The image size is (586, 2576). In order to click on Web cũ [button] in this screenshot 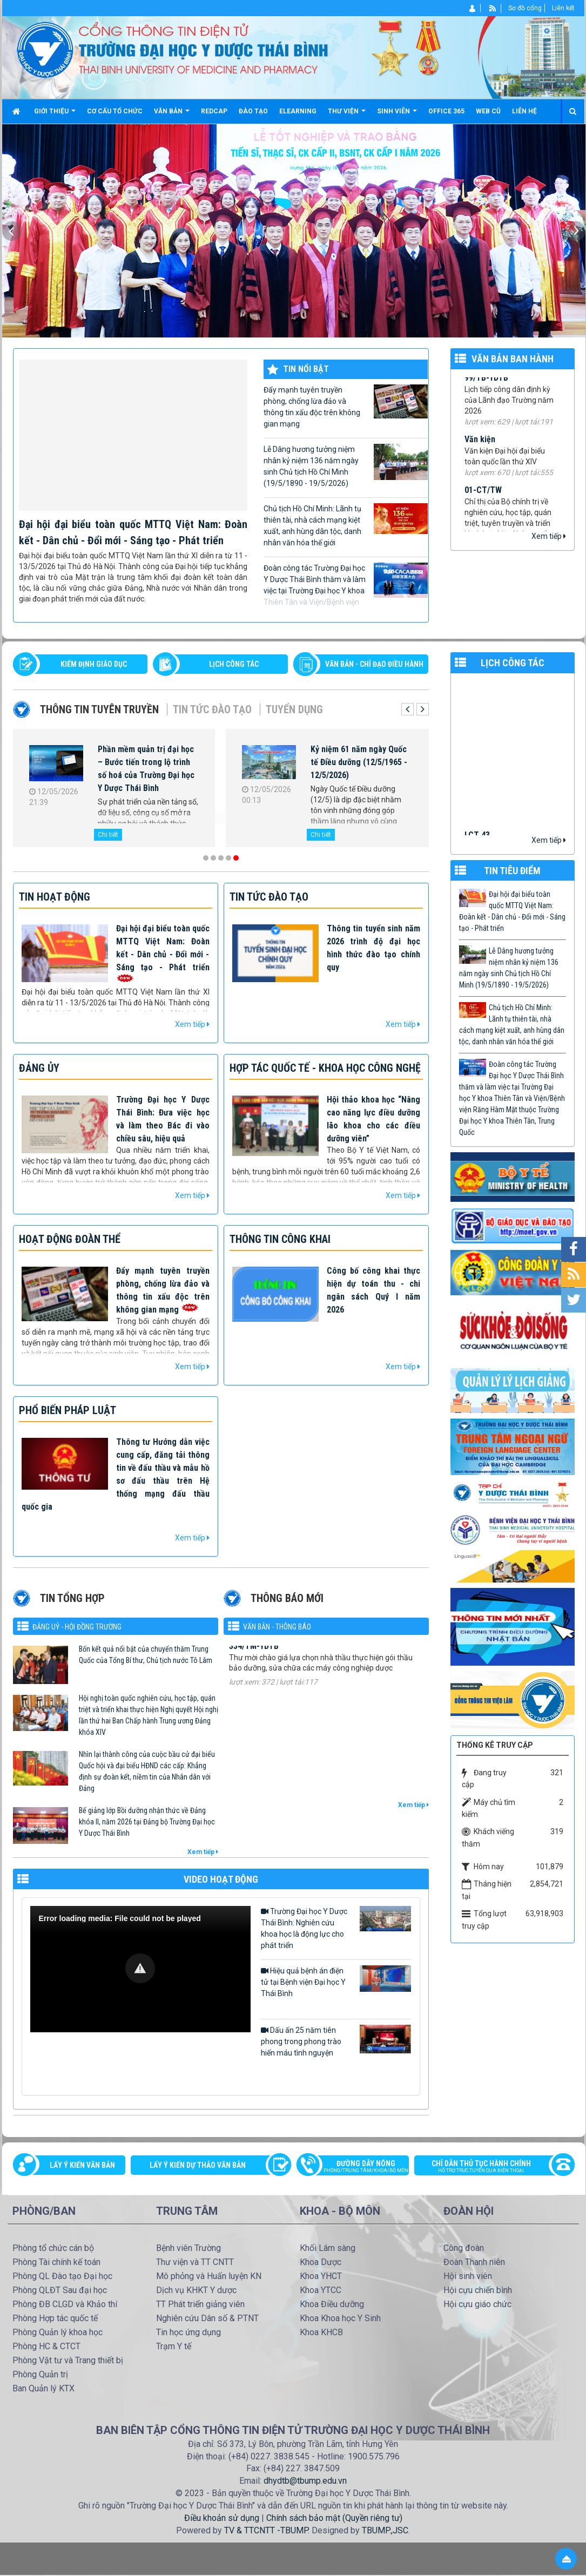, I will do `click(488, 111)`.